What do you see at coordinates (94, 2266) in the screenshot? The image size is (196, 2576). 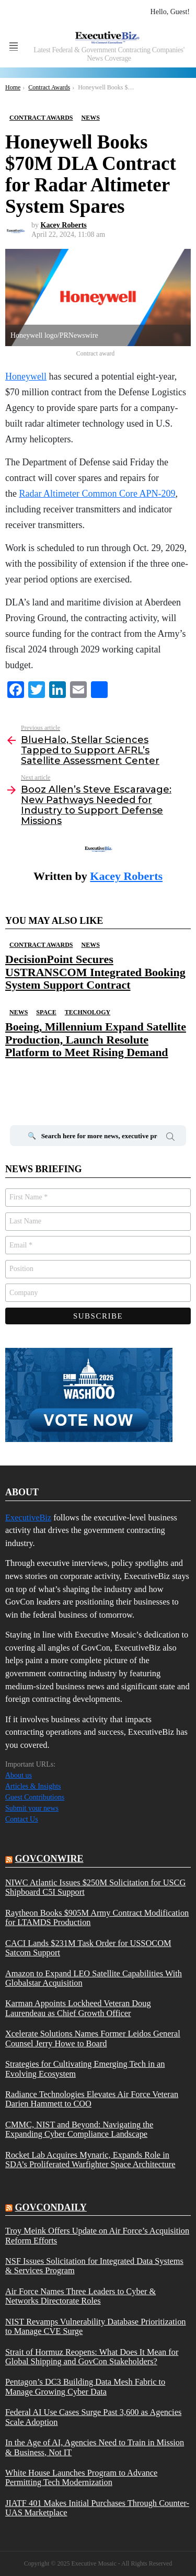 I see `NSF Issues Solicitation for Integrated Data Systems & Services Program` at bounding box center [94, 2266].